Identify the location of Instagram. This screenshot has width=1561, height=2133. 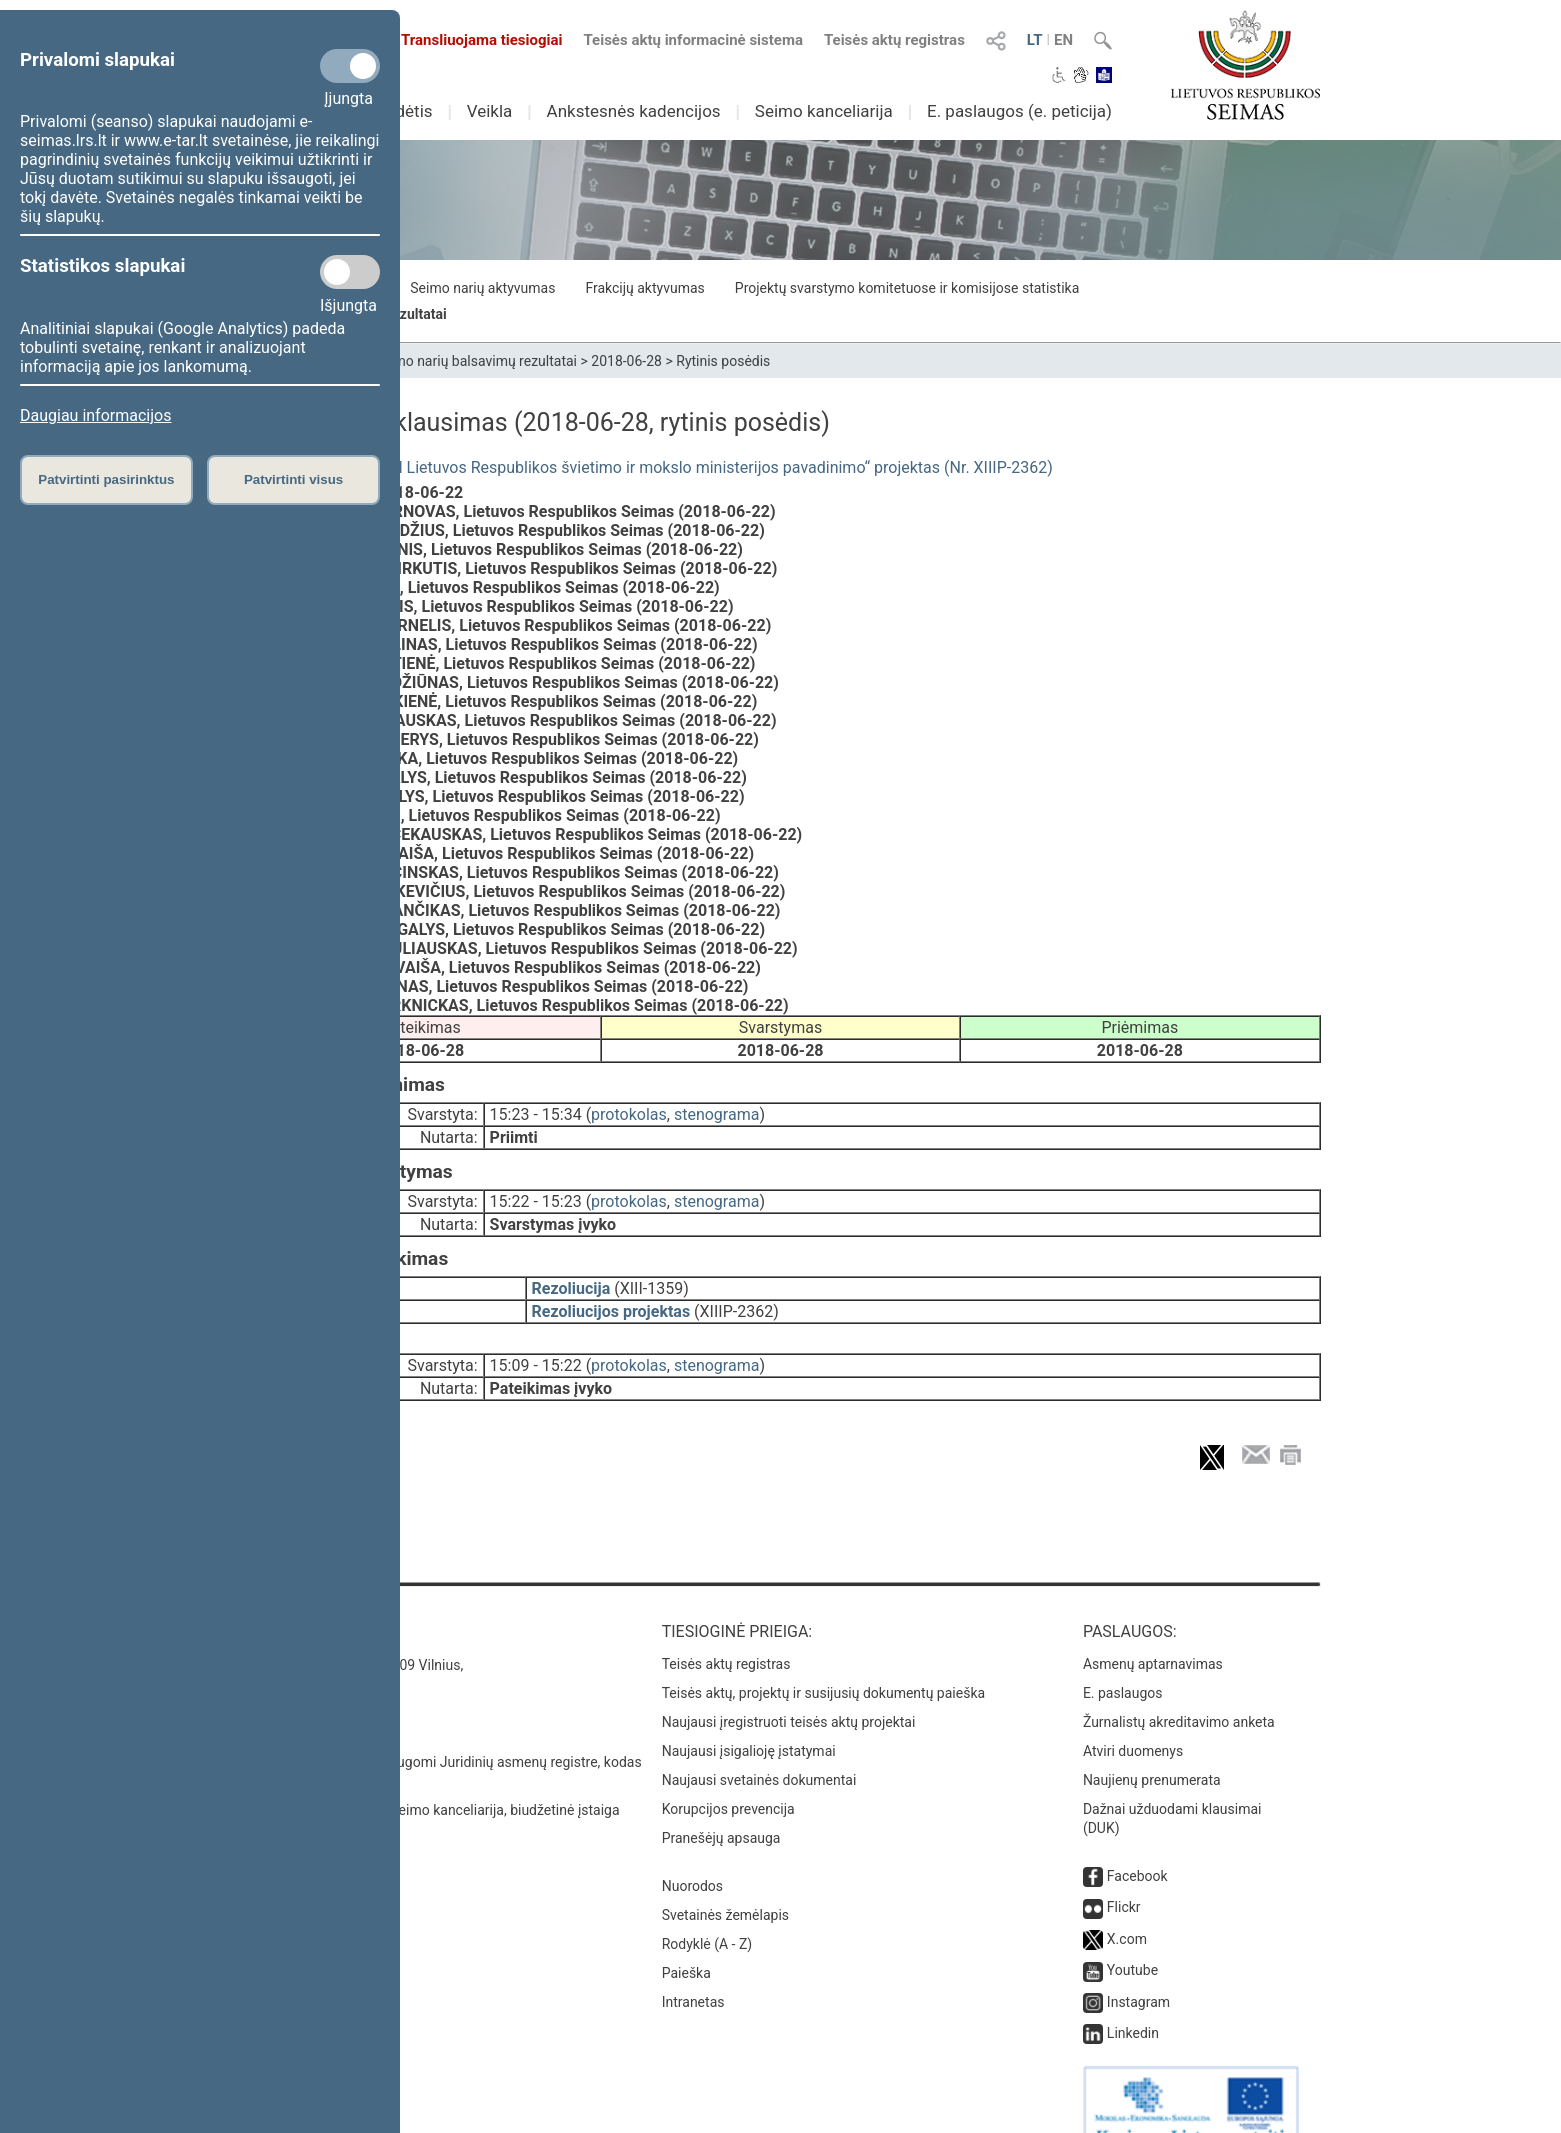
(1138, 1966).